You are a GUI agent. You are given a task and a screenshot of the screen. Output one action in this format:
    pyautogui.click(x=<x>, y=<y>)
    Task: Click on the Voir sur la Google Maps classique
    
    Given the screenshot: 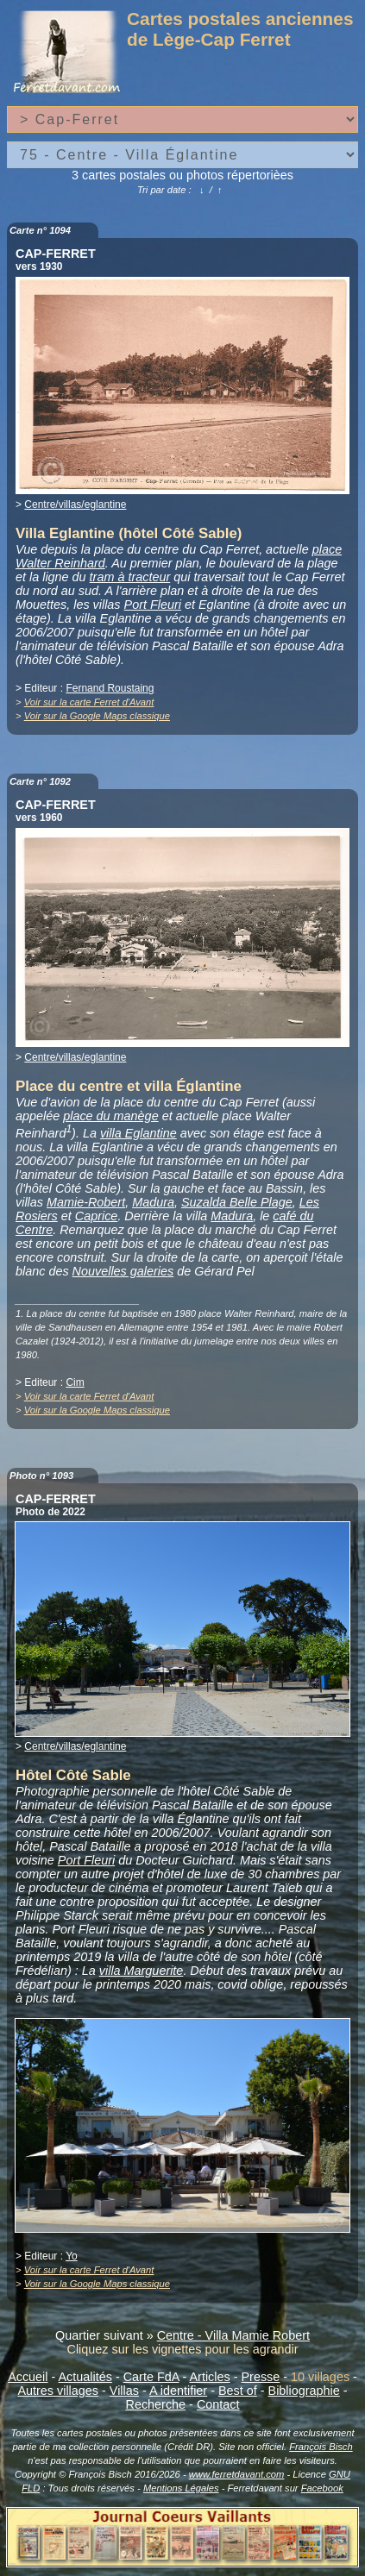 What is the action you would take?
    pyautogui.click(x=97, y=716)
    